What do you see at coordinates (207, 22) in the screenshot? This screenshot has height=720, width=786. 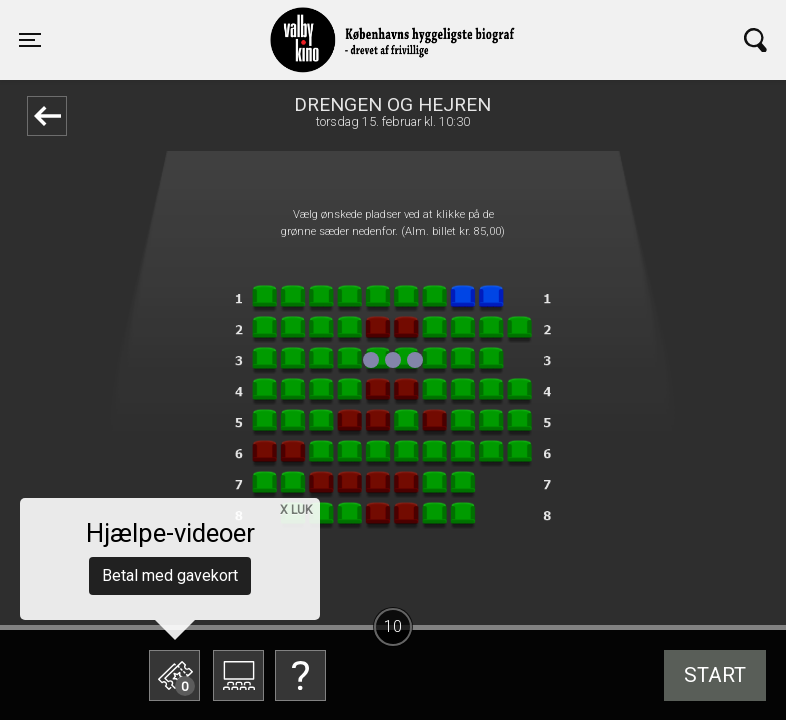 I see `Valby Kino` at bounding box center [207, 22].